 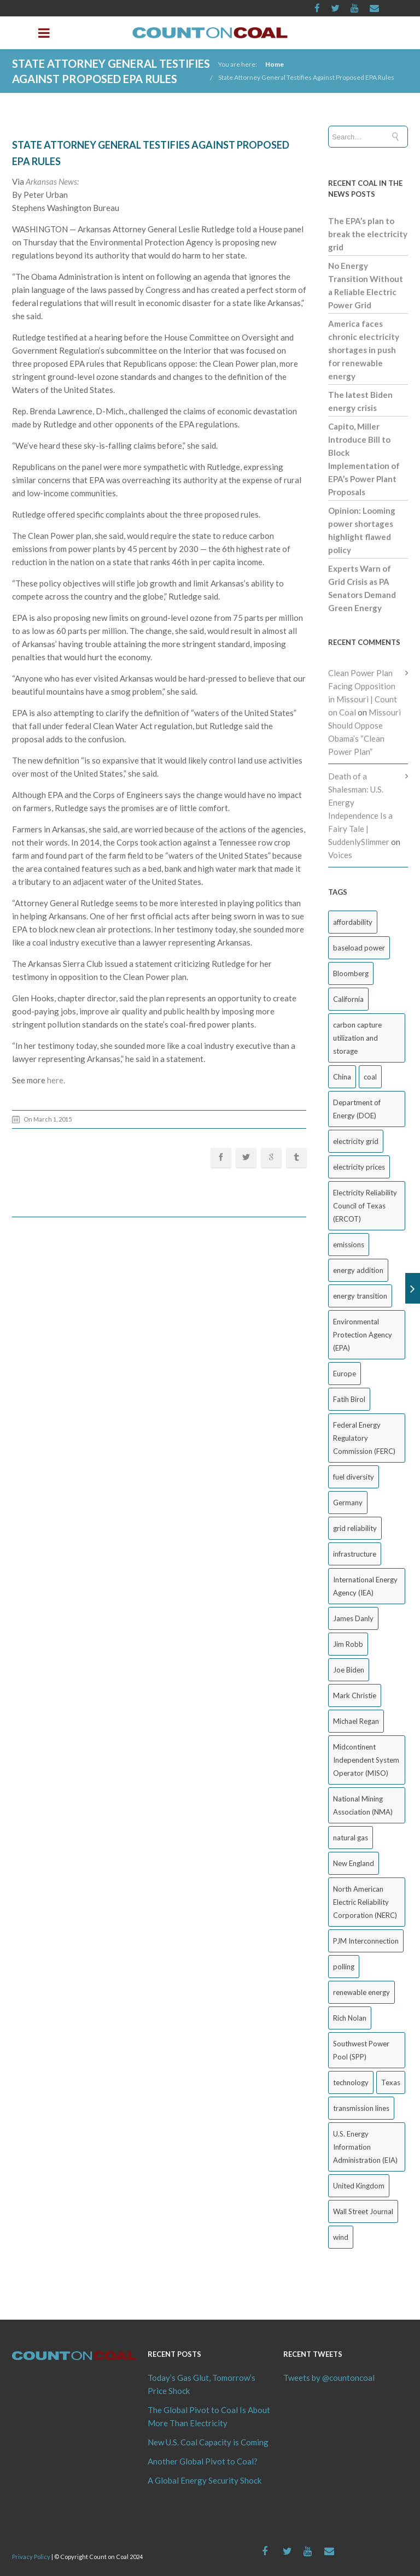 What do you see at coordinates (361, 2108) in the screenshot?
I see `transmission lines [transmission lines (20 items)]` at bounding box center [361, 2108].